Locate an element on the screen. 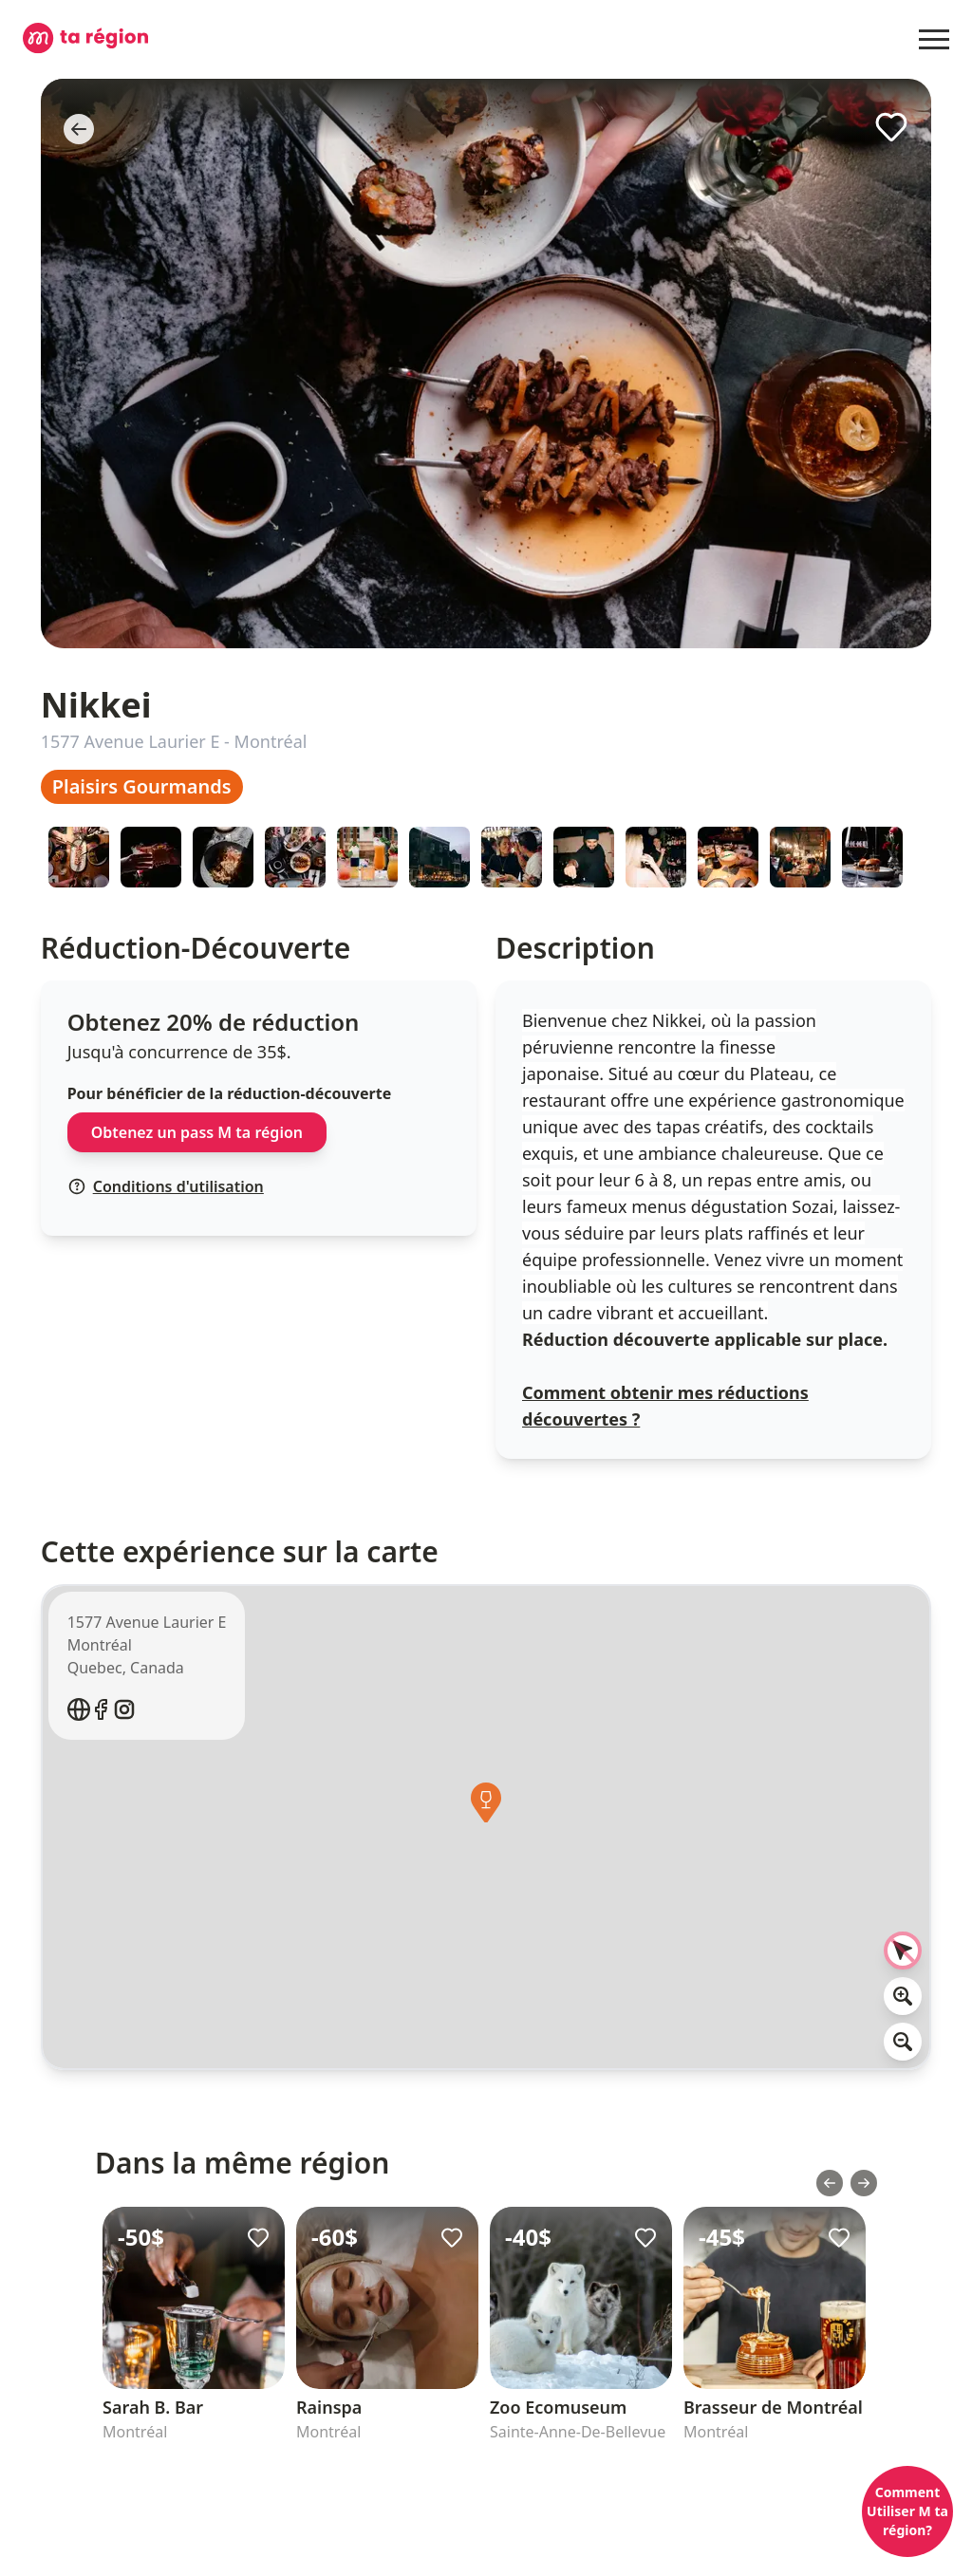 This screenshot has height=2576, width=972. Obtenez un pass M ta région is located at coordinates (197, 1132).